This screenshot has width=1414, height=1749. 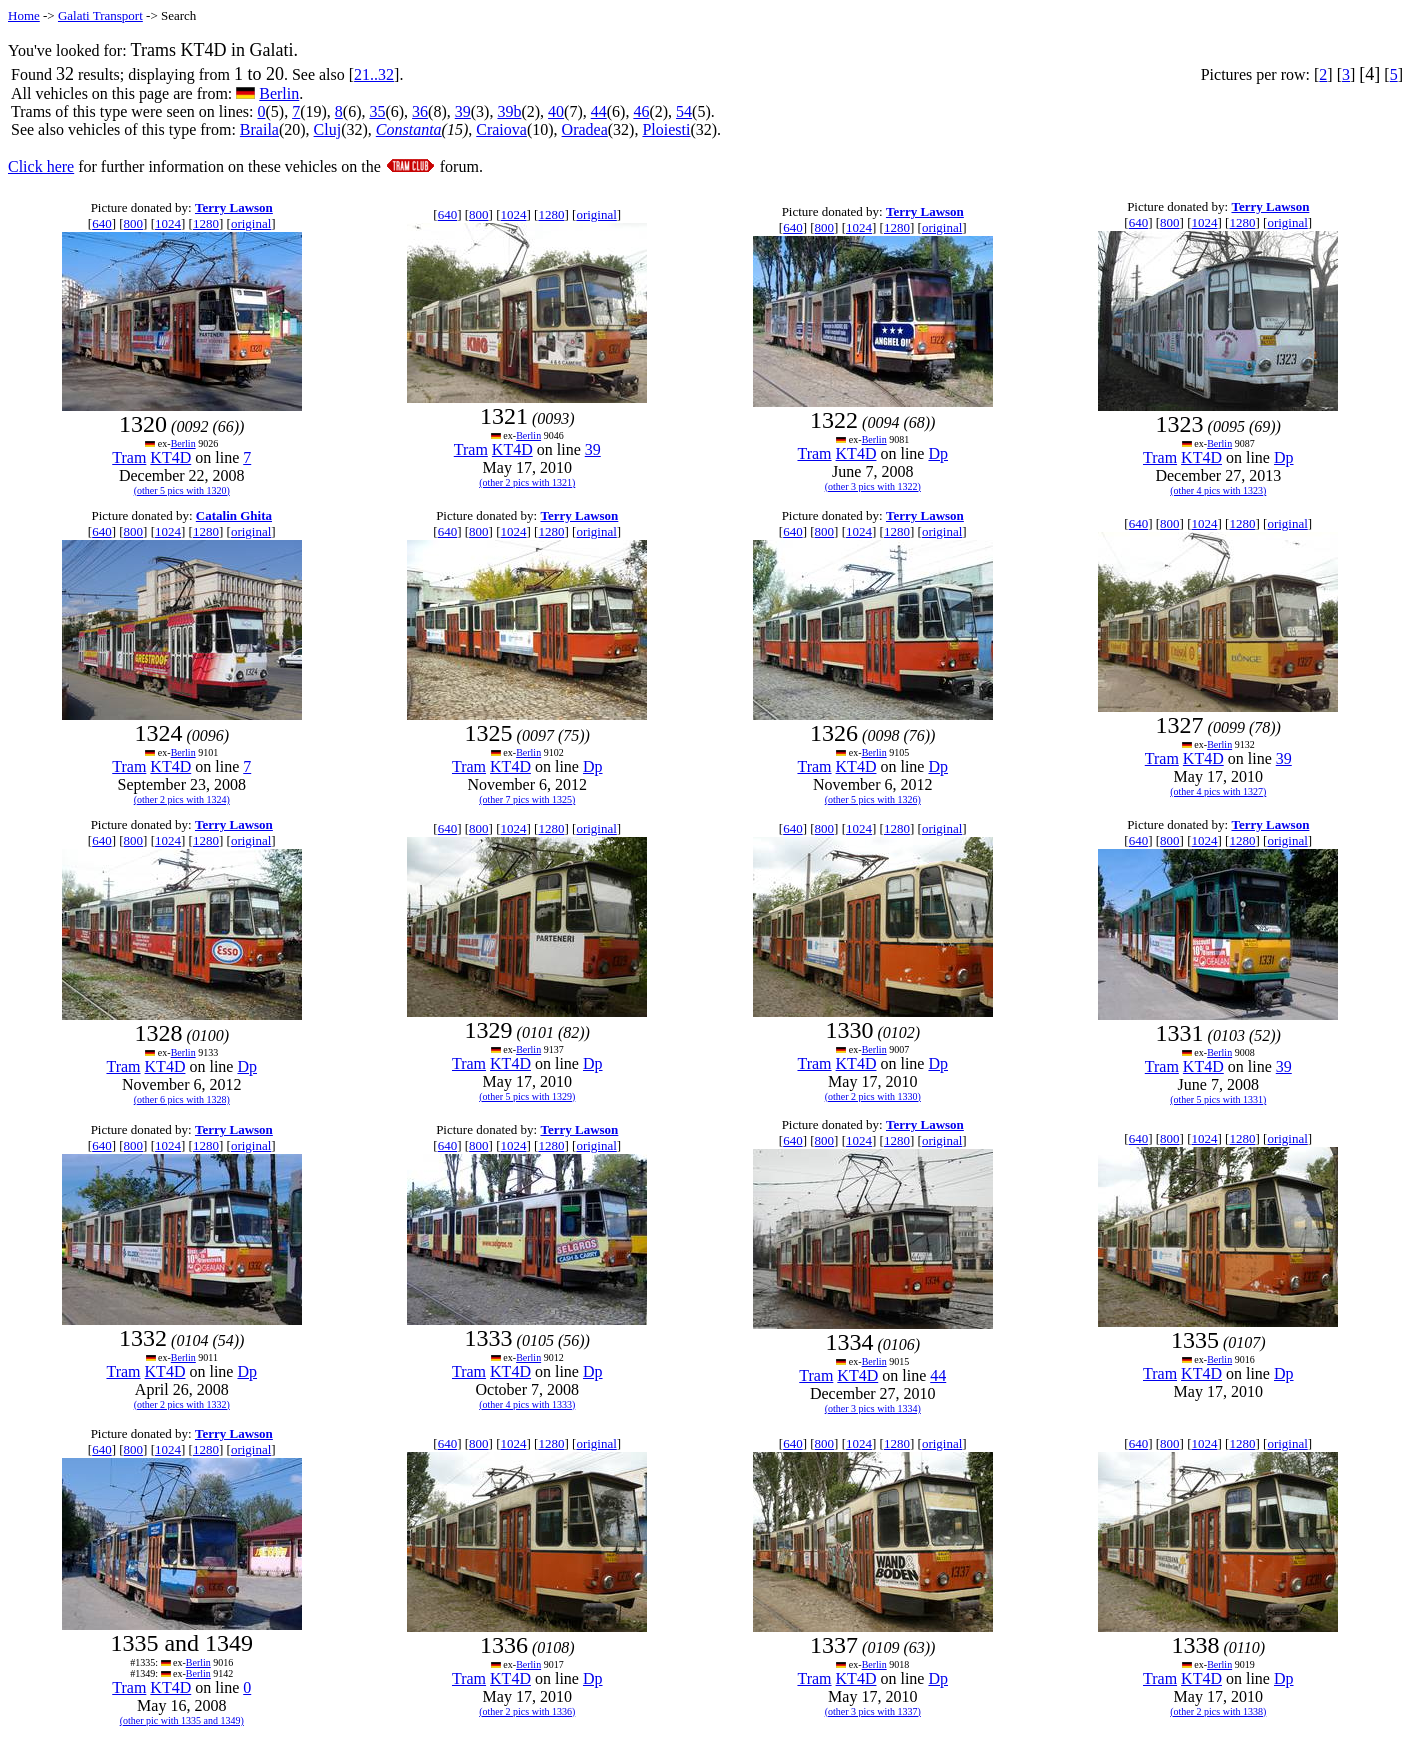 I want to click on Click here, so click(x=41, y=166).